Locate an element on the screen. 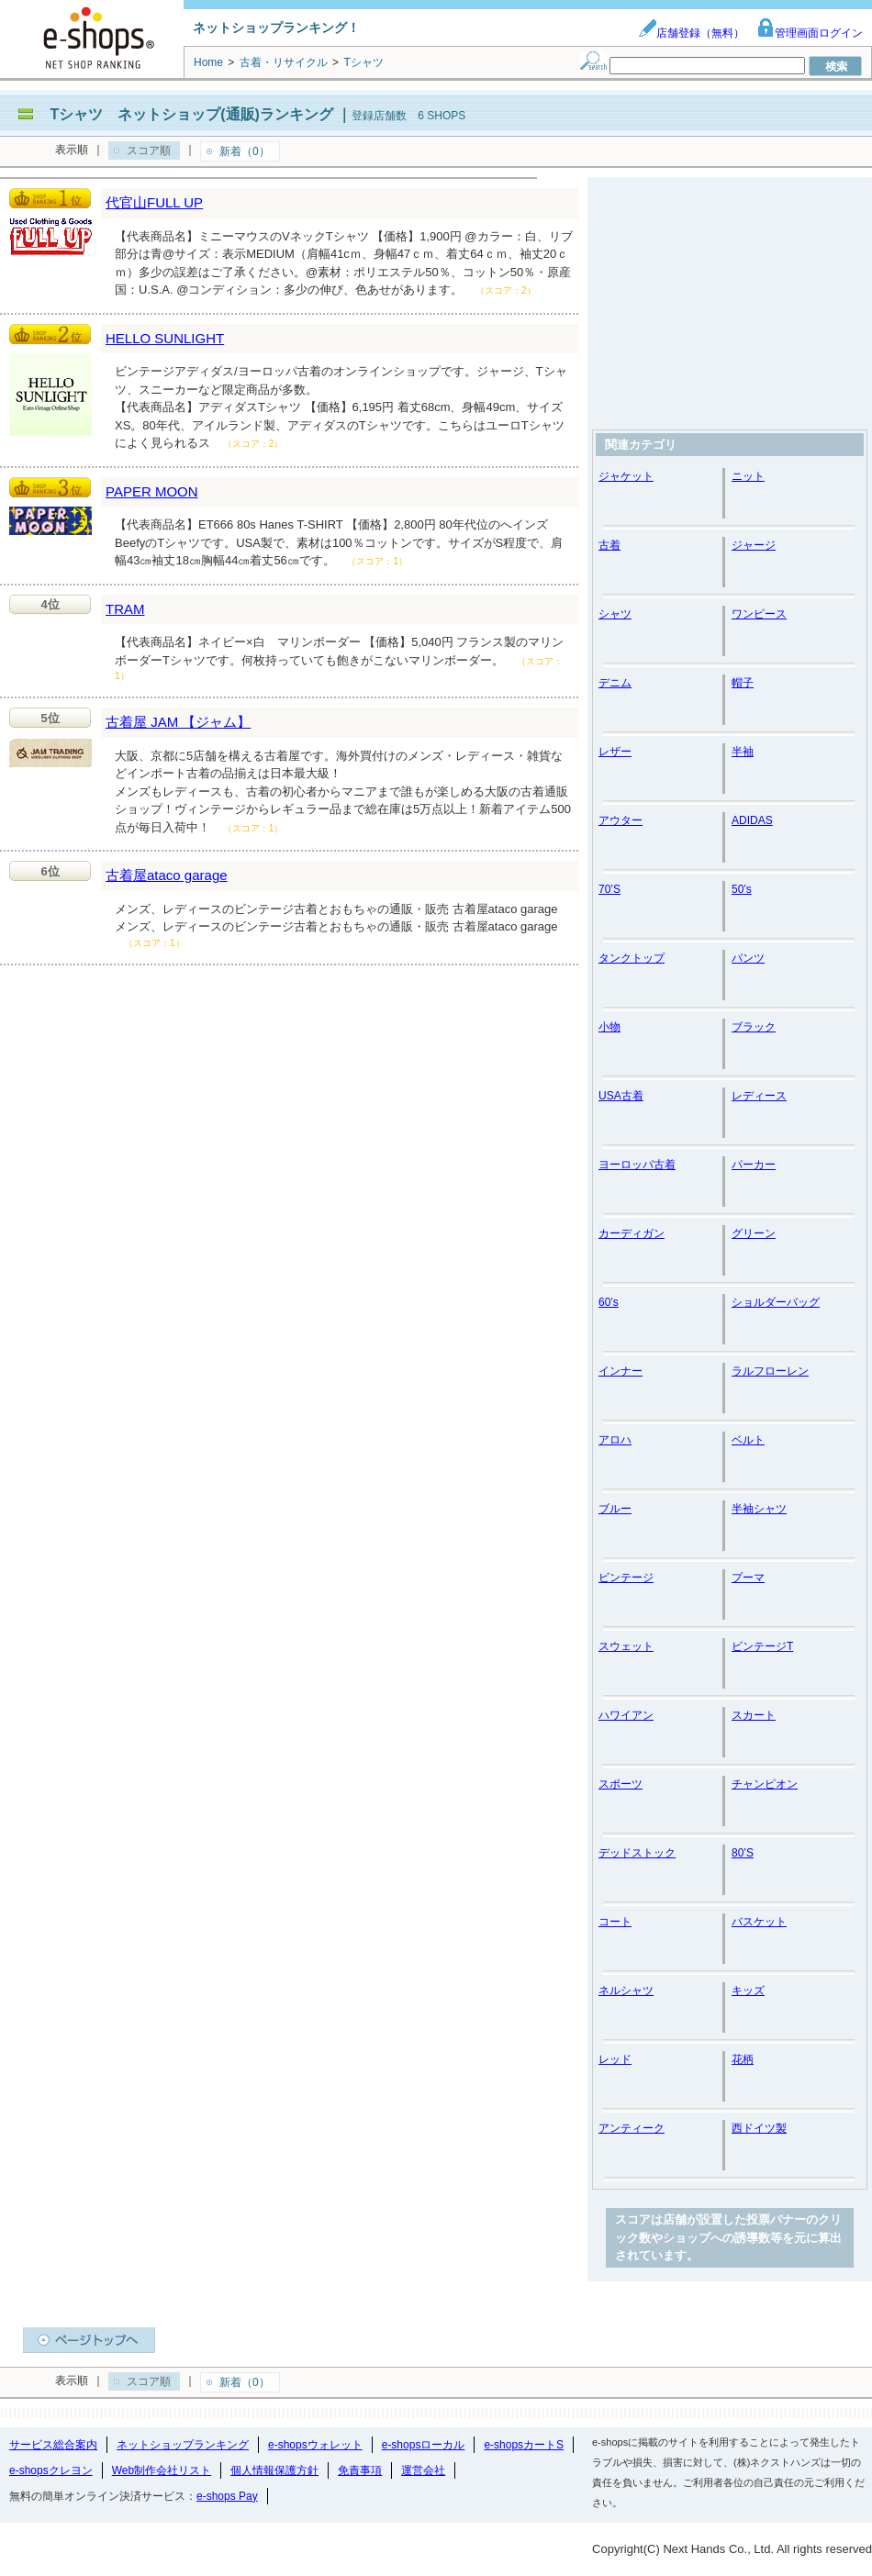 The width and height of the screenshot is (872, 2576). 管理画面ログイン is located at coordinates (809, 33).